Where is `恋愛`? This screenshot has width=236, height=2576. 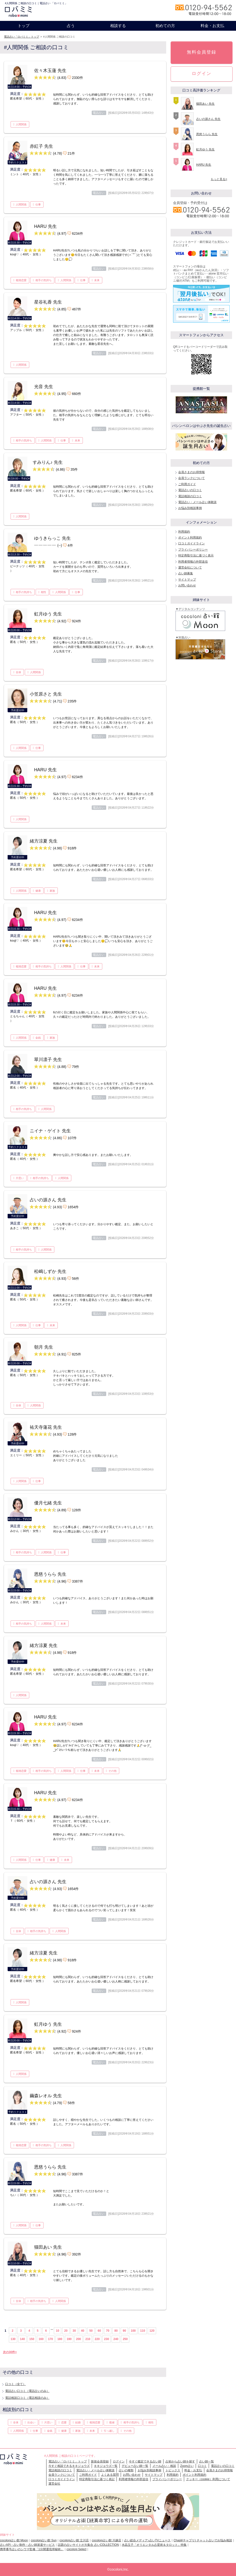
恋愛 is located at coordinates (64, 2422).